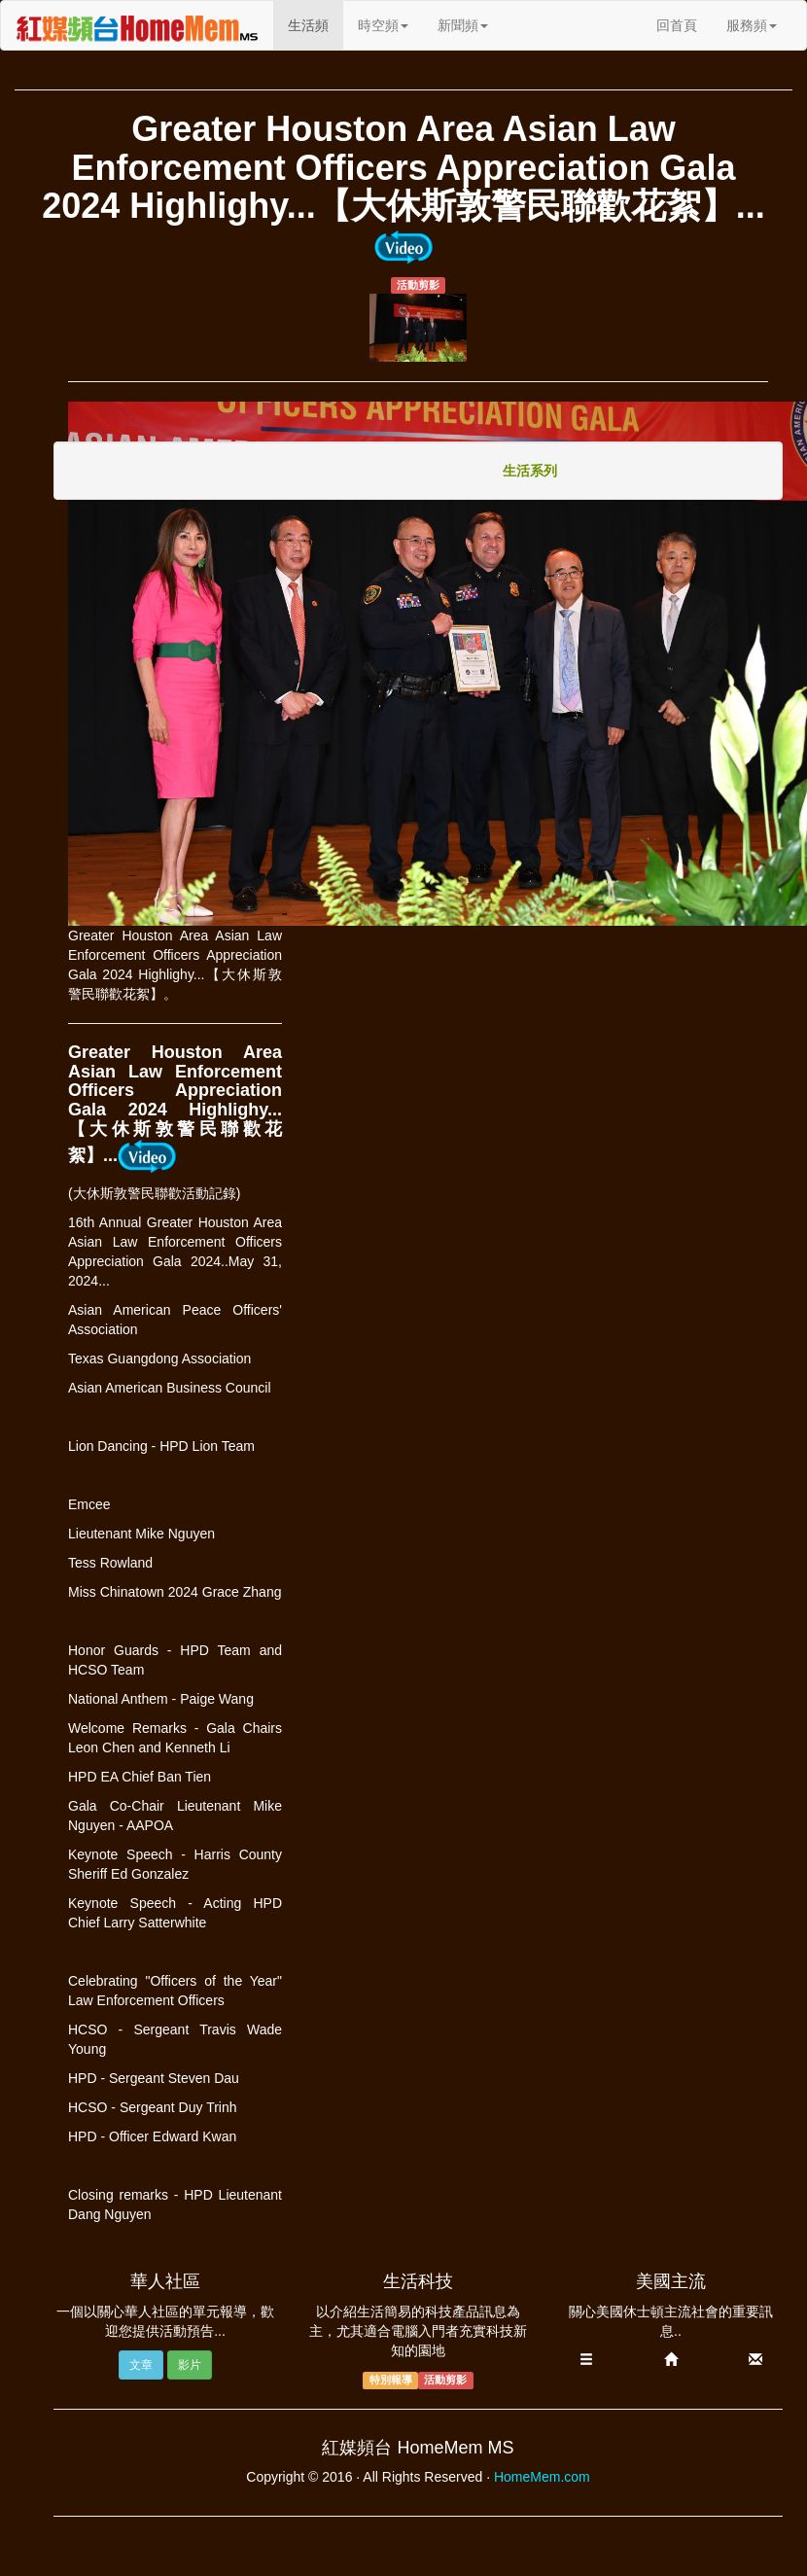  I want to click on 新聞頻 [button], so click(463, 25).